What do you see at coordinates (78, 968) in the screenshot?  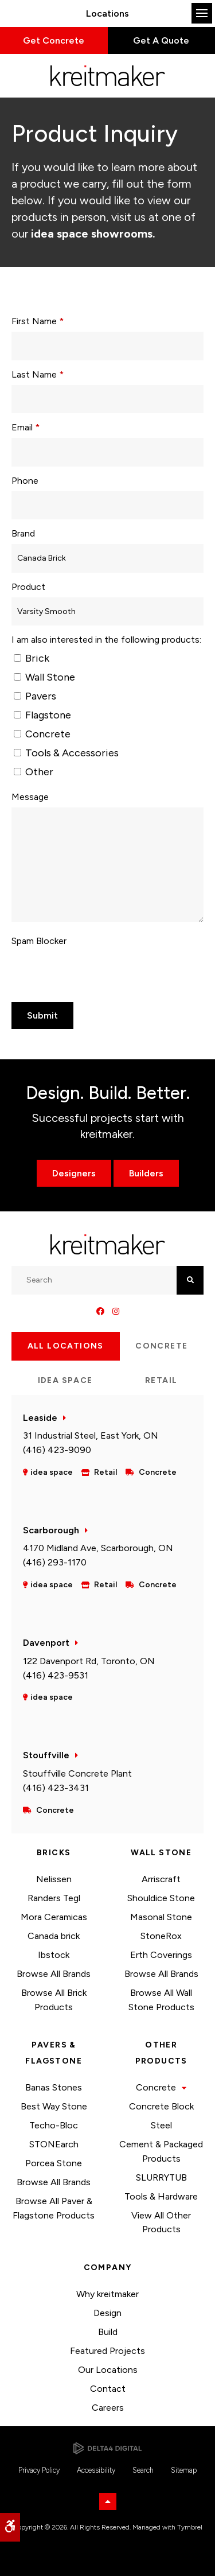 I see `[presentation]` at bounding box center [78, 968].